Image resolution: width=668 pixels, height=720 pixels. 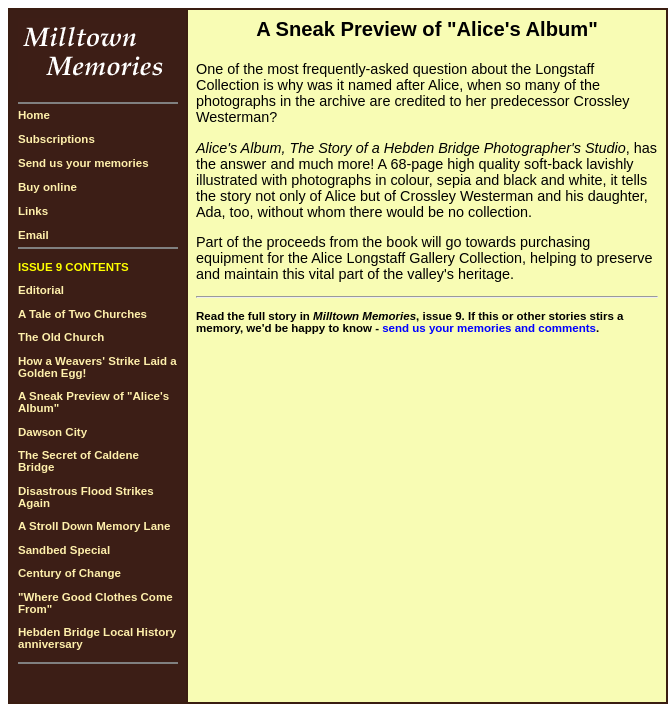 I want to click on The Old Church, so click(x=61, y=337).